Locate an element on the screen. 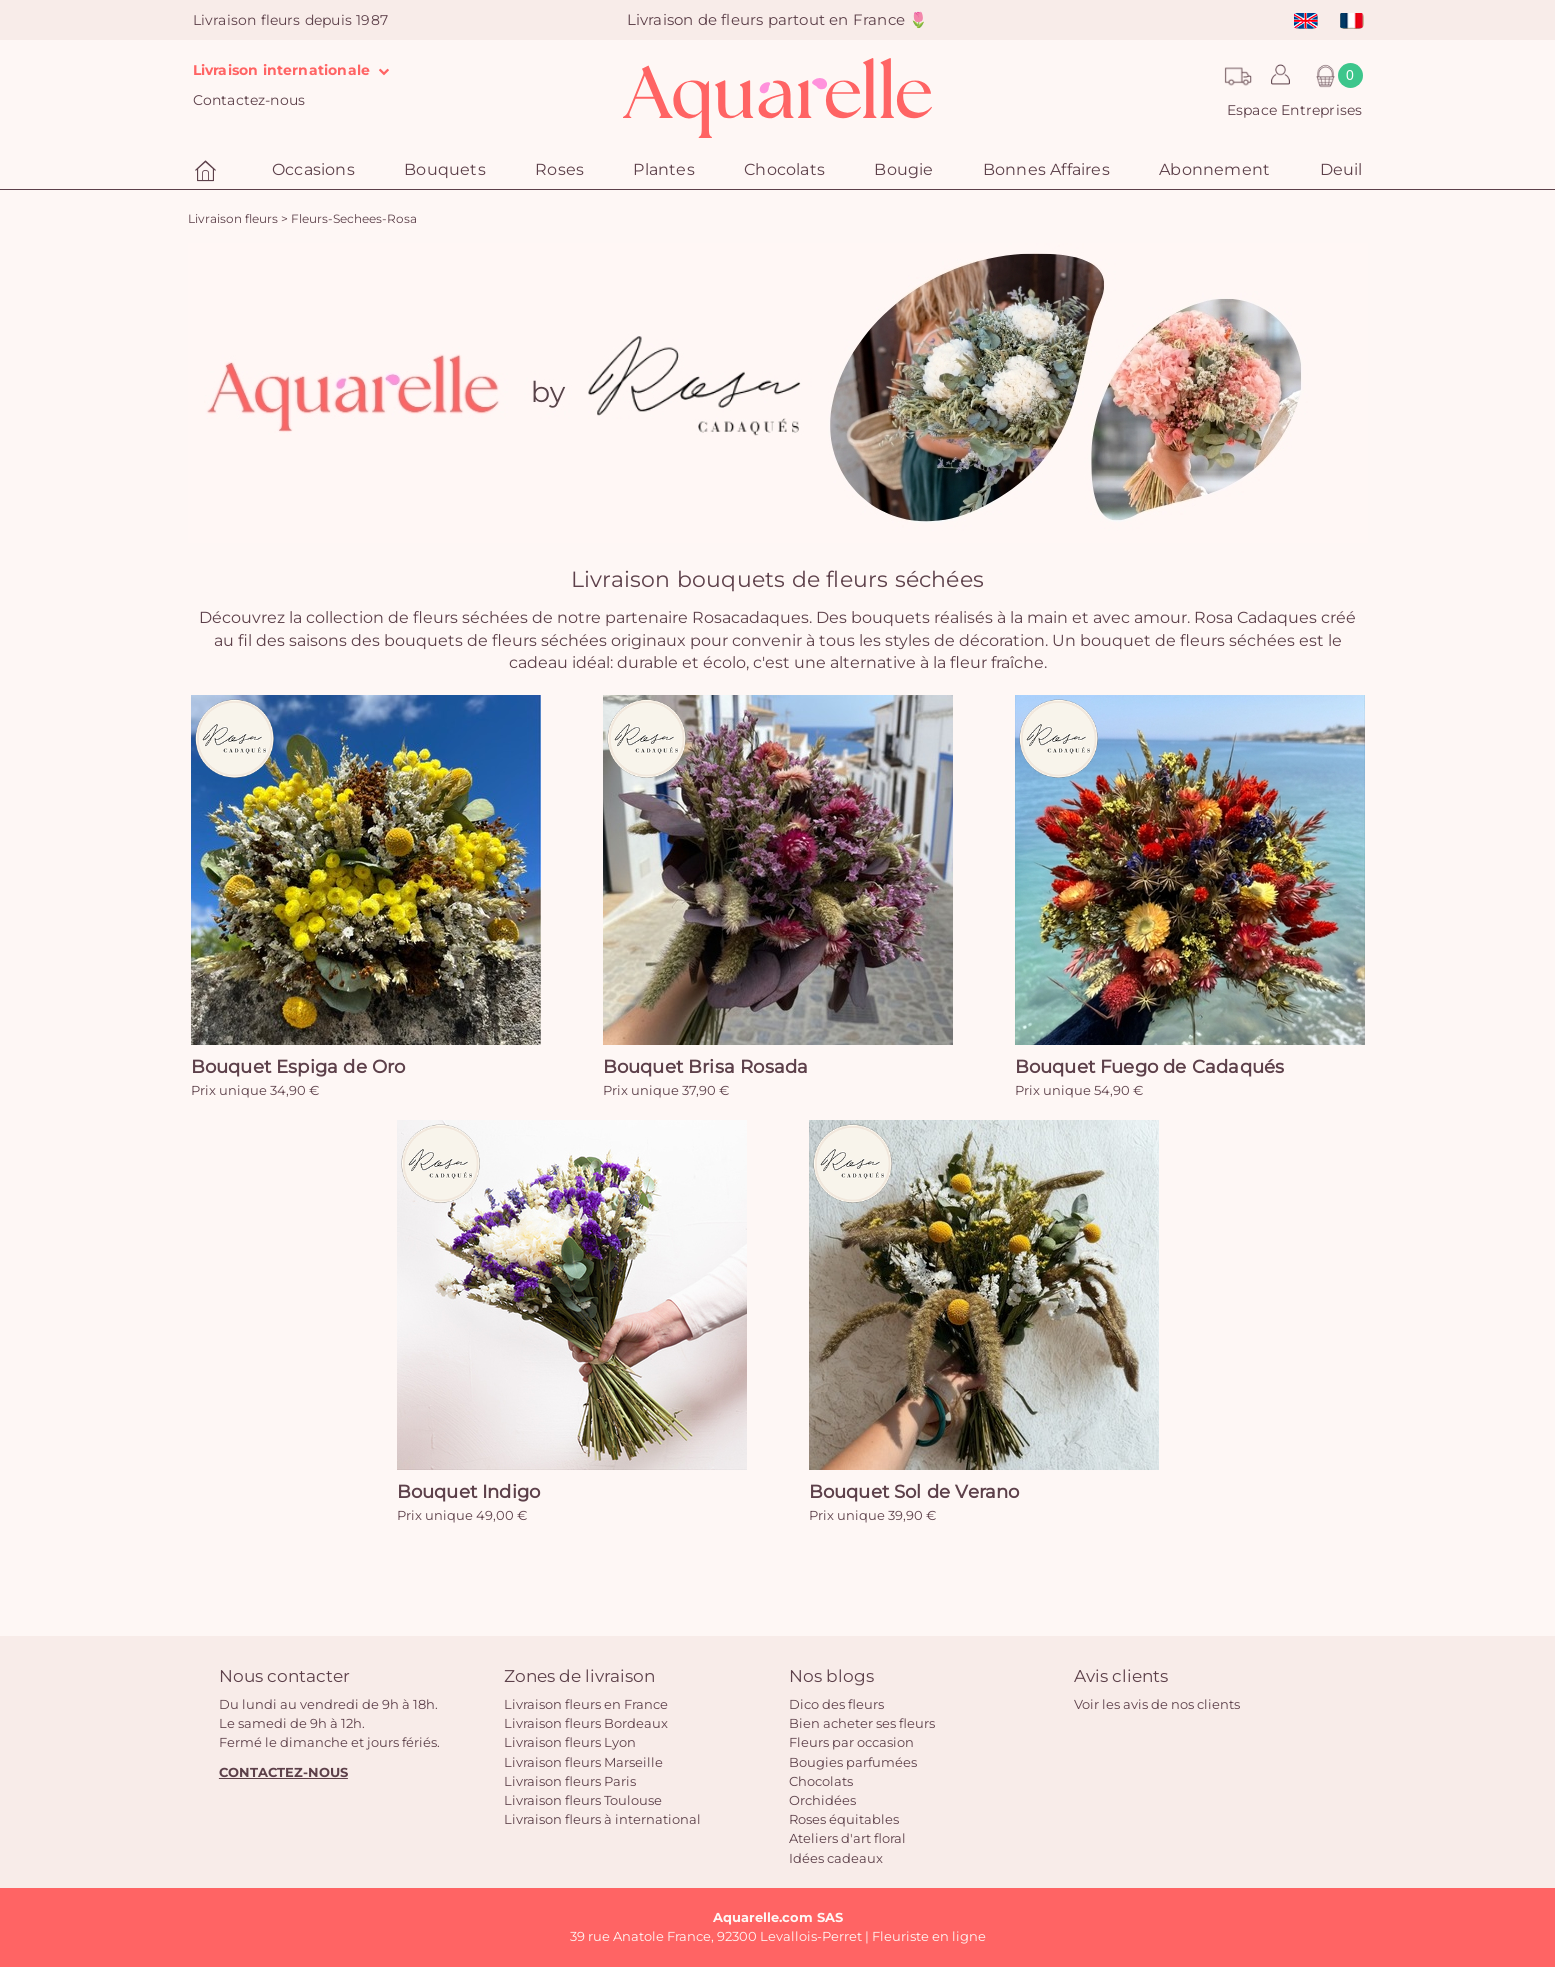 This screenshot has height=1967, width=1555. Bouquets [button] is located at coordinates (445, 169).